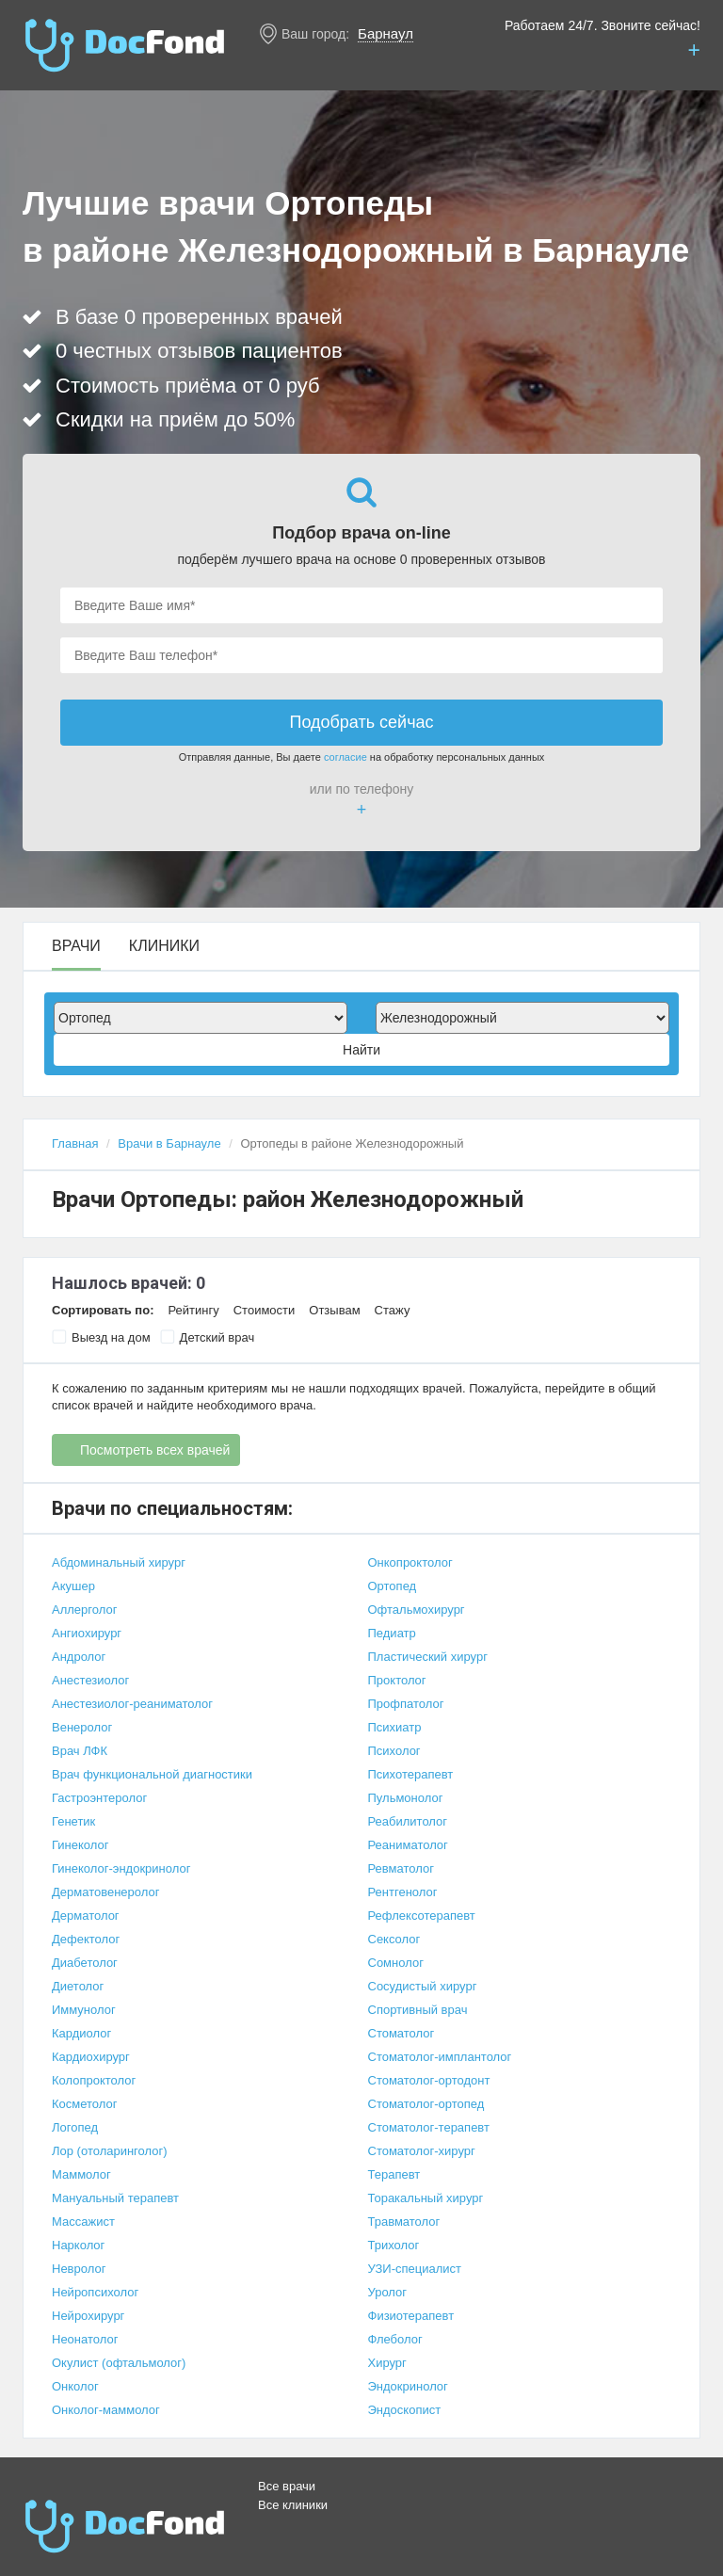 The width and height of the screenshot is (723, 2576). I want to click on Педиатр, so click(392, 1633).